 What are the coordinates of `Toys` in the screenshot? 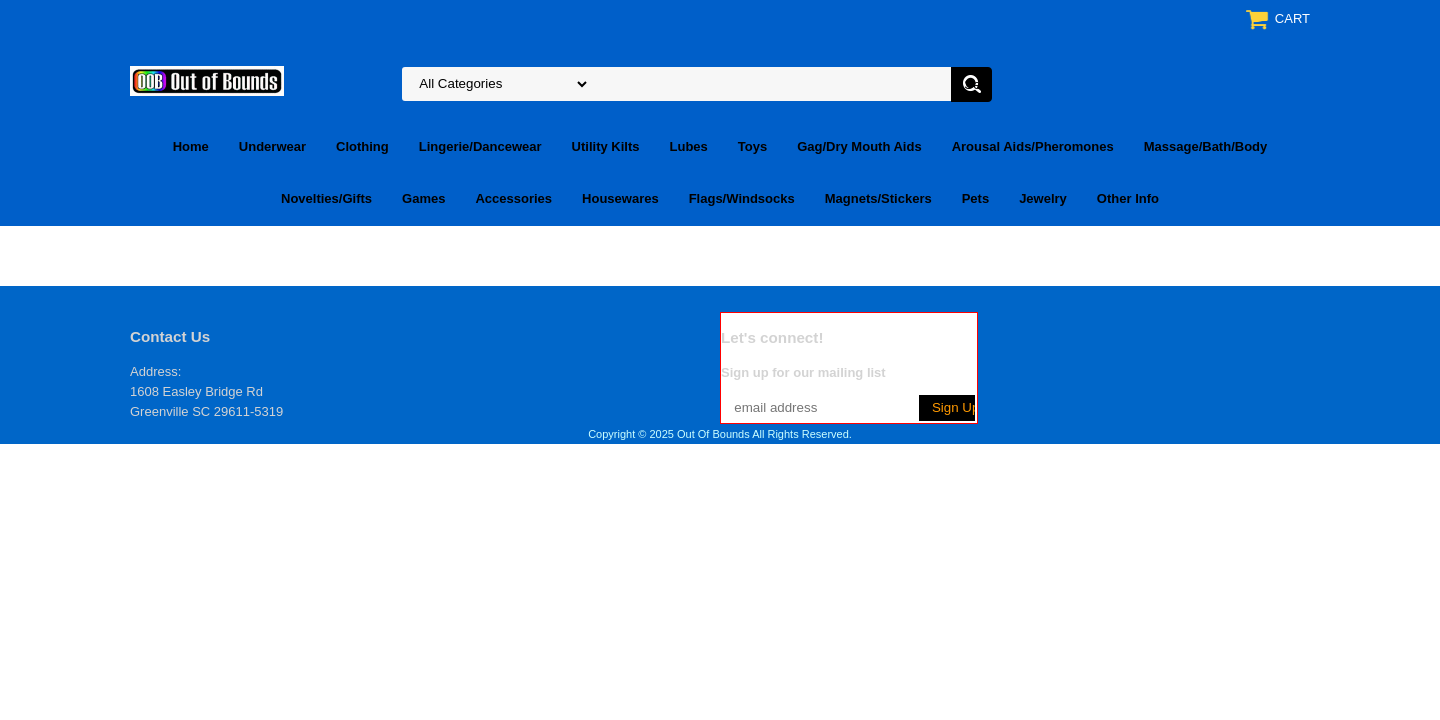 It's located at (752, 146).